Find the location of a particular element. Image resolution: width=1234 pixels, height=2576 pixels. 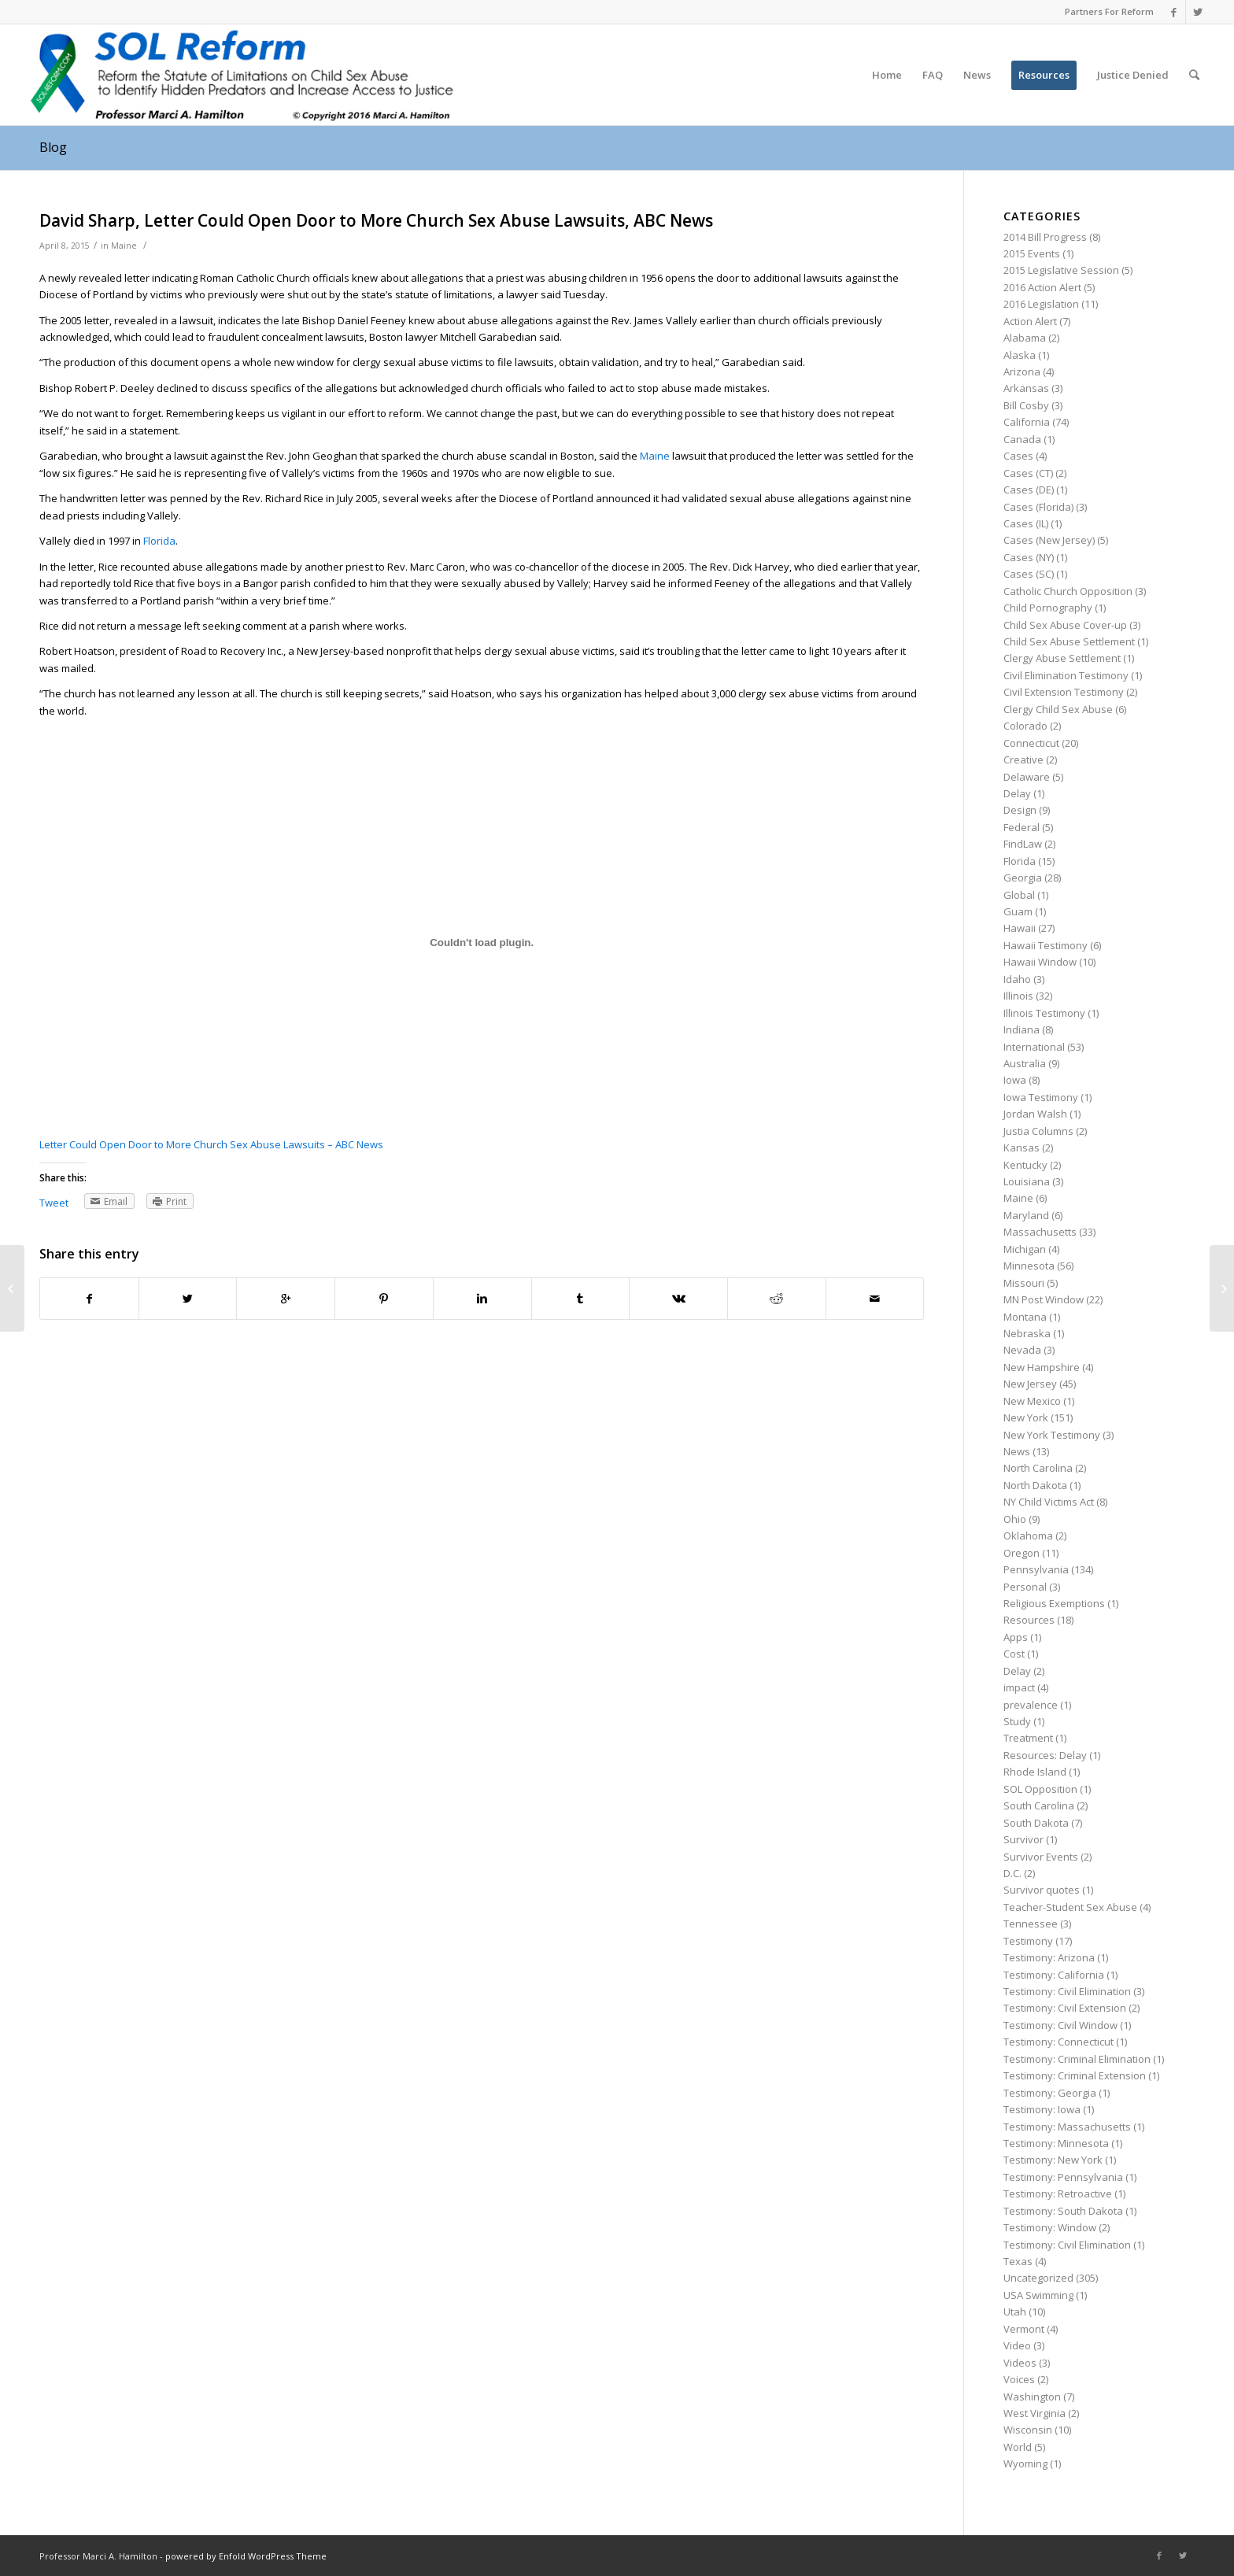

Arizona is located at coordinates (1021, 371).